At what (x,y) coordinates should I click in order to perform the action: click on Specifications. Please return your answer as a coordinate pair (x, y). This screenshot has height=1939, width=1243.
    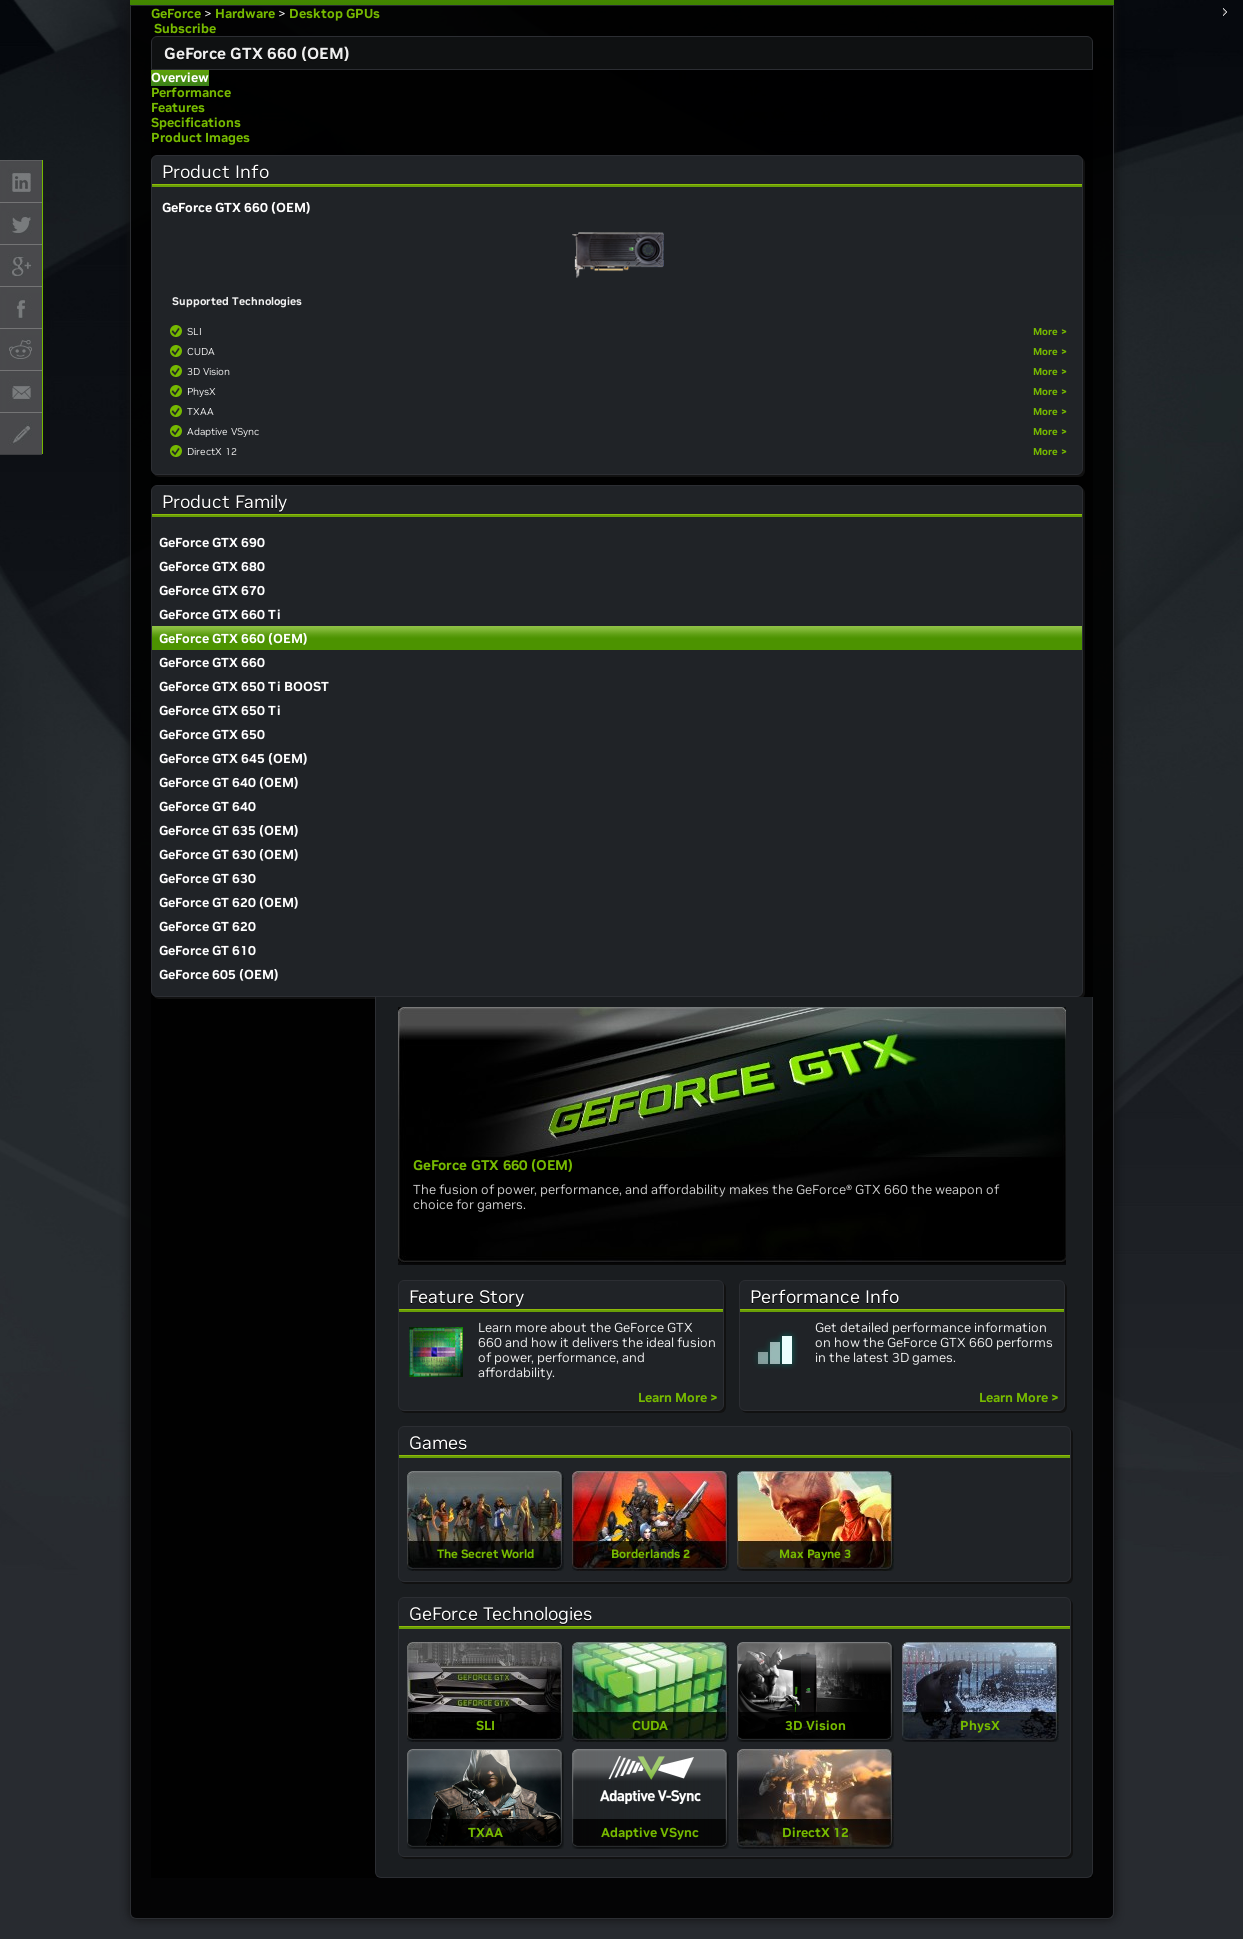
    Looking at the image, I should click on (196, 122).